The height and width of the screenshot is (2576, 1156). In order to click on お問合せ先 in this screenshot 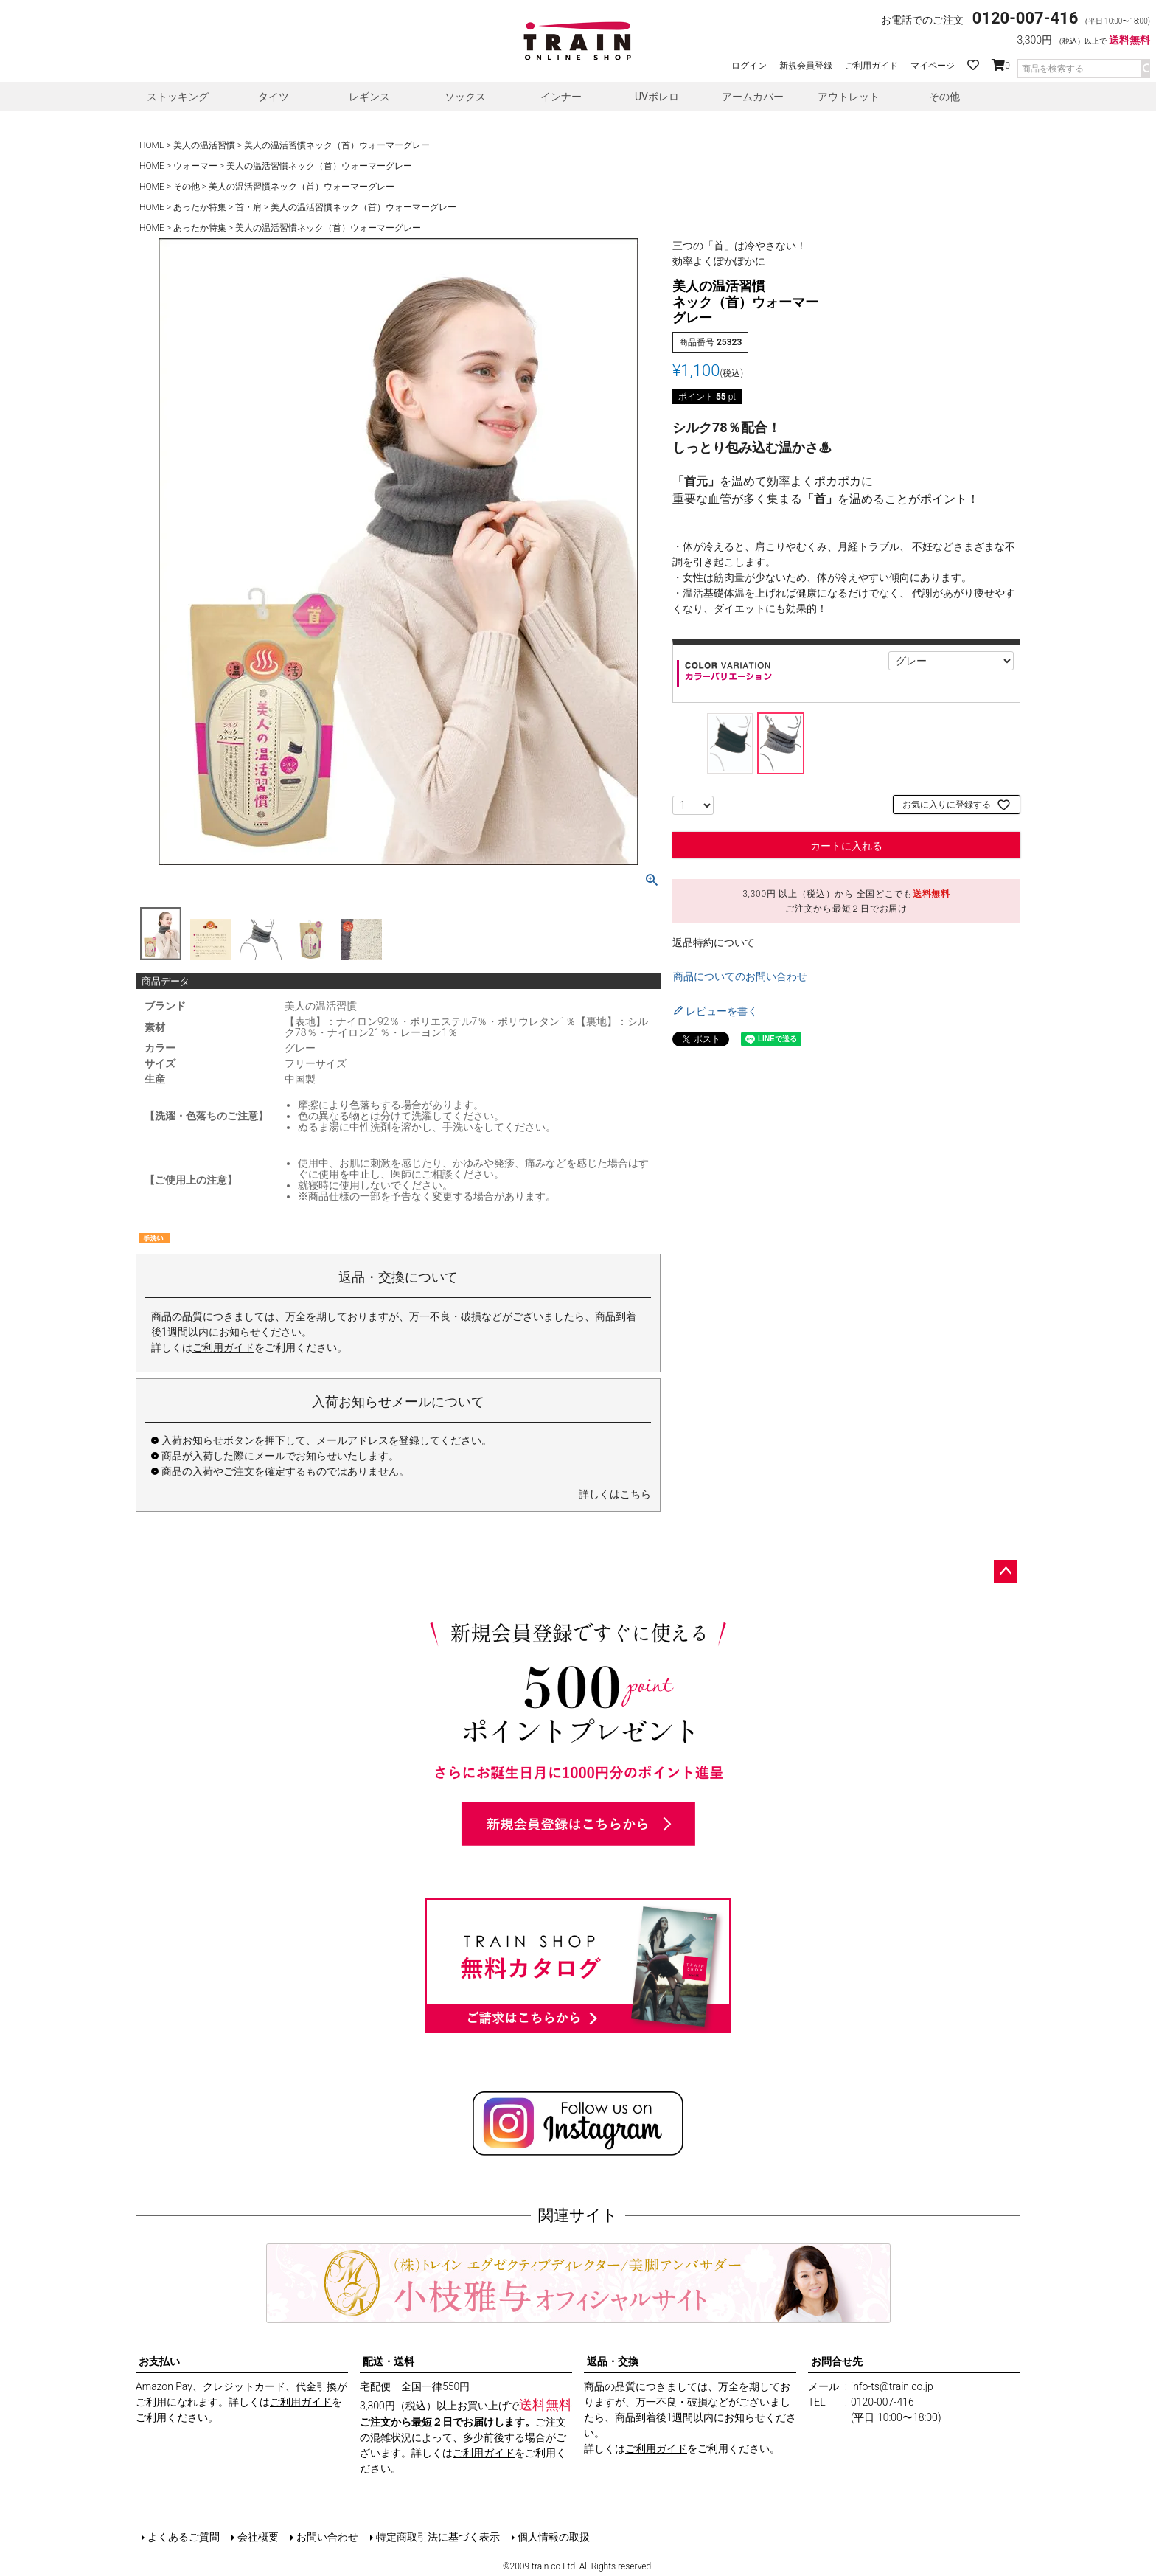, I will do `click(837, 2361)`.